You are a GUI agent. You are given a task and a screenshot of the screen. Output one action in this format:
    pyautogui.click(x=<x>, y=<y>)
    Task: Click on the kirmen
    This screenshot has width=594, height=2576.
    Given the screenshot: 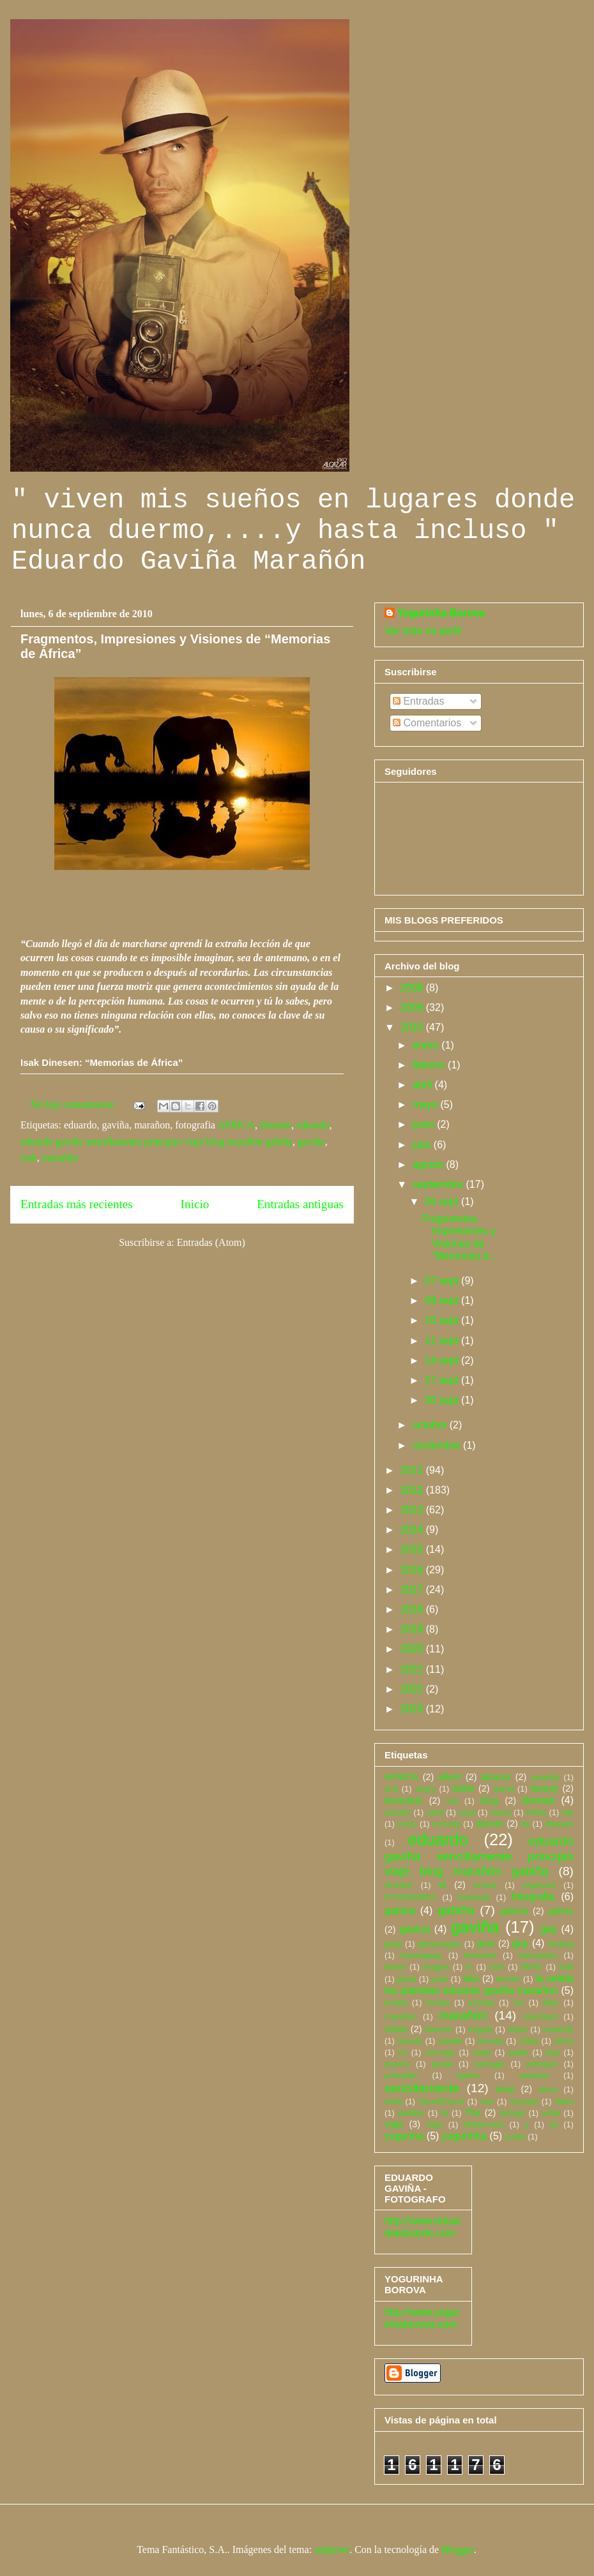 What is the action you would take?
    pyautogui.click(x=508, y=1979)
    